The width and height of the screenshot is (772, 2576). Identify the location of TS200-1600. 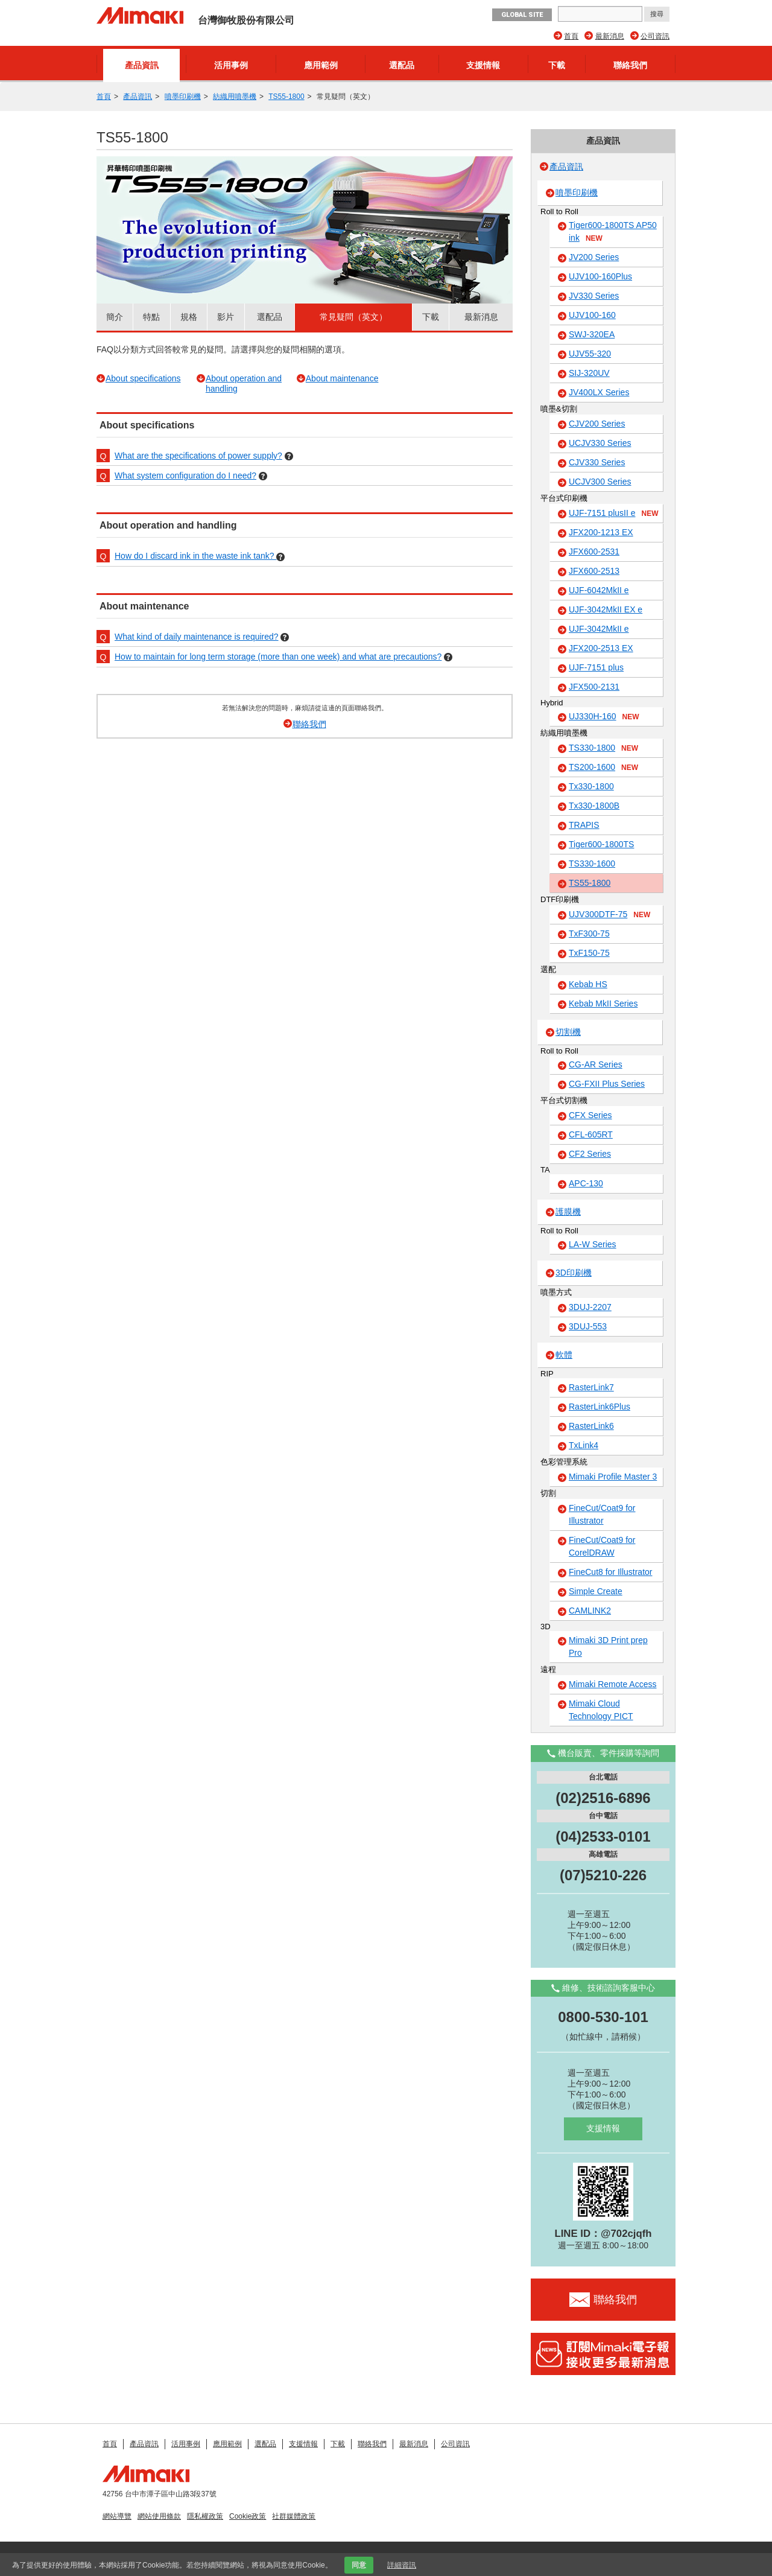
(603, 767).